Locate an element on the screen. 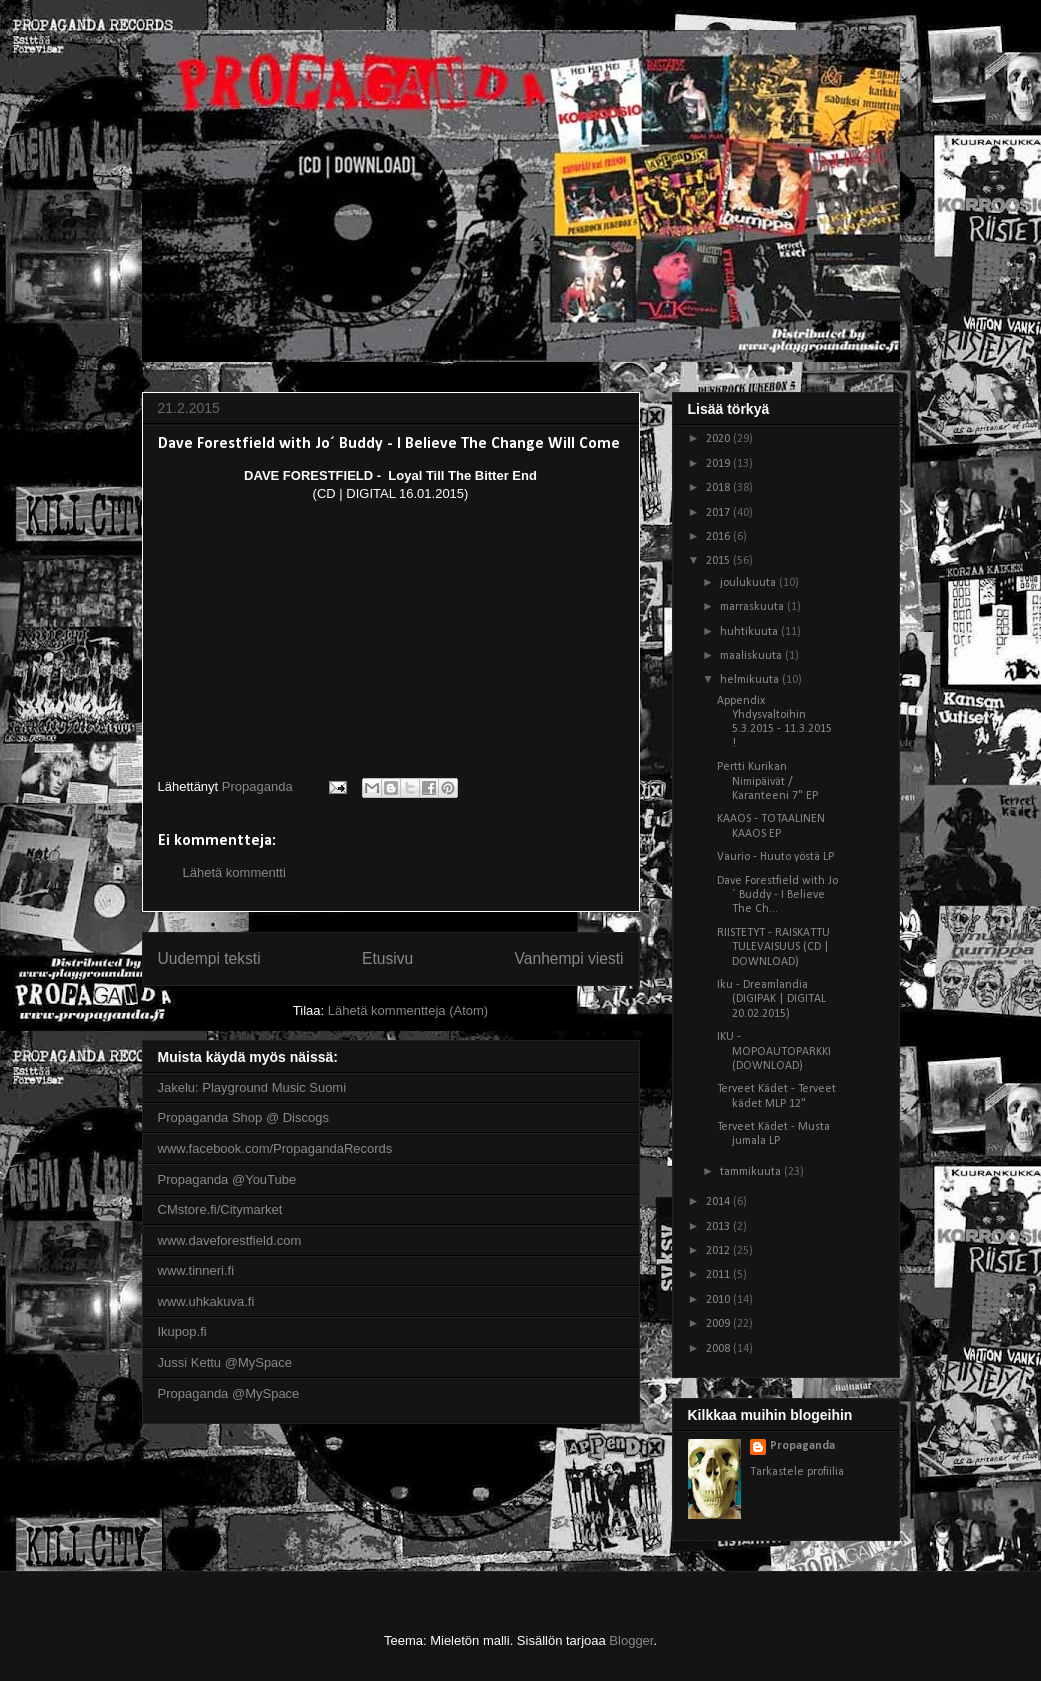 The height and width of the screenshot is (1681, 1041). RIISTETYT - RAISKATTU TULEVAISUUS (CD | DOWNLOAD) is located at coordinates (773, 947).